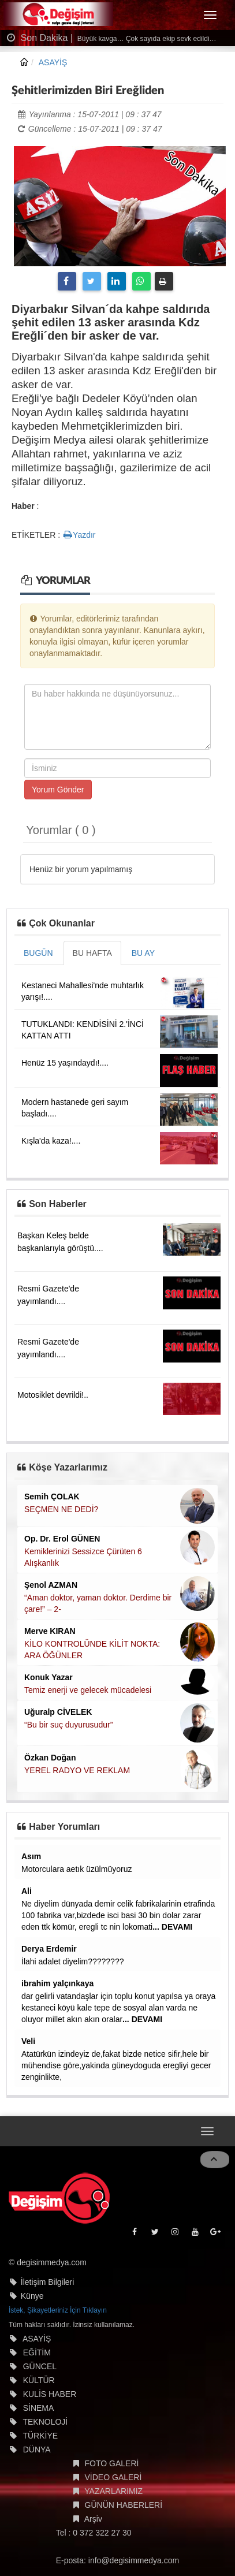 Image resolution: width=235 pixels, height=2576 pixels. I want to click on Temiz enerji ve gelecek mücadelesi, so click(87, 1690).